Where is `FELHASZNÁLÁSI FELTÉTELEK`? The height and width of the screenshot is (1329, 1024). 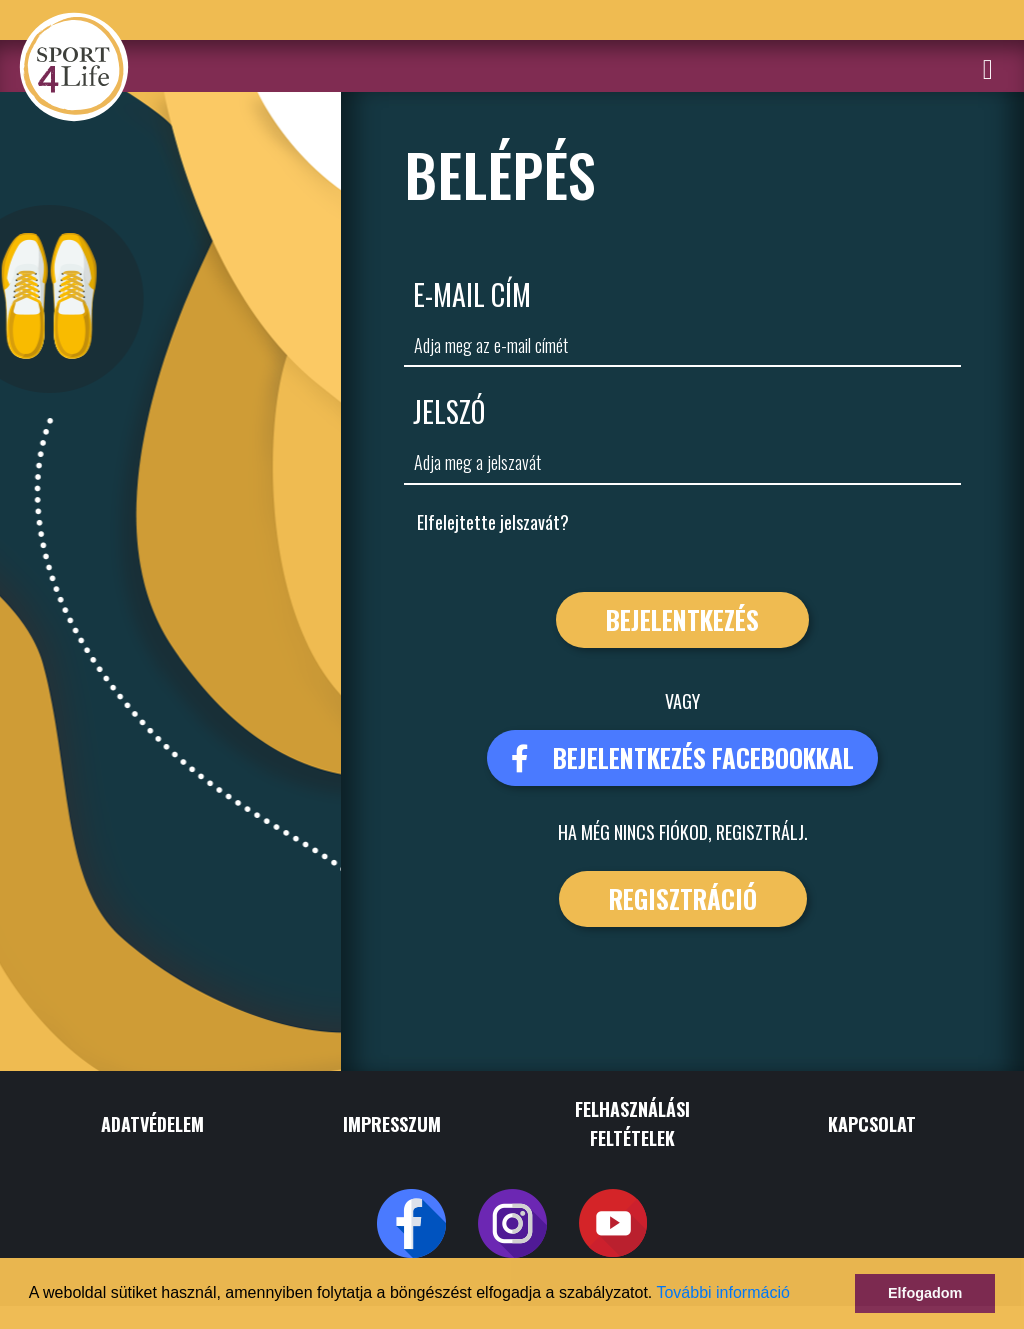 FELHASZNÁLÁSI FELTÉTELEK is located at coordinates (632, 1123).